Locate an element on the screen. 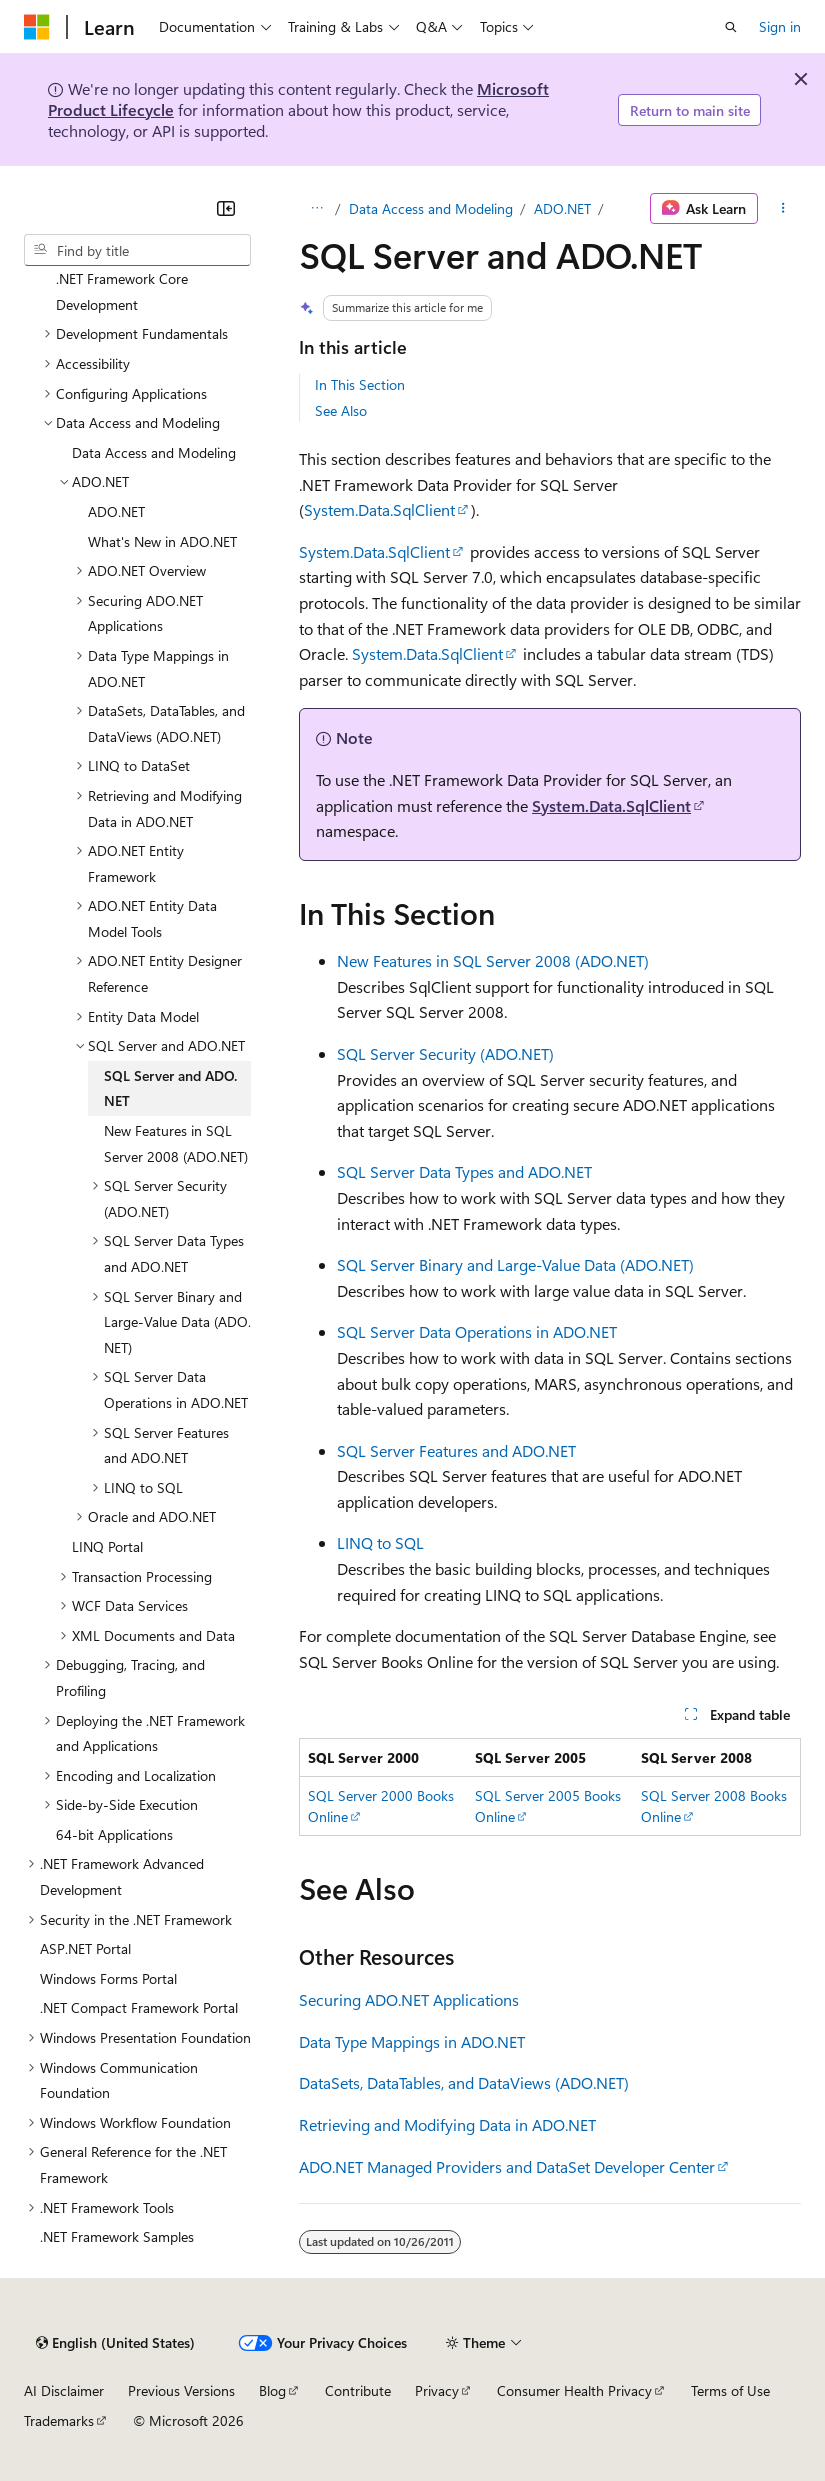  DataSets, DataTables, and DataViews (ADO.NET) is located at coordinates (464, 2082).